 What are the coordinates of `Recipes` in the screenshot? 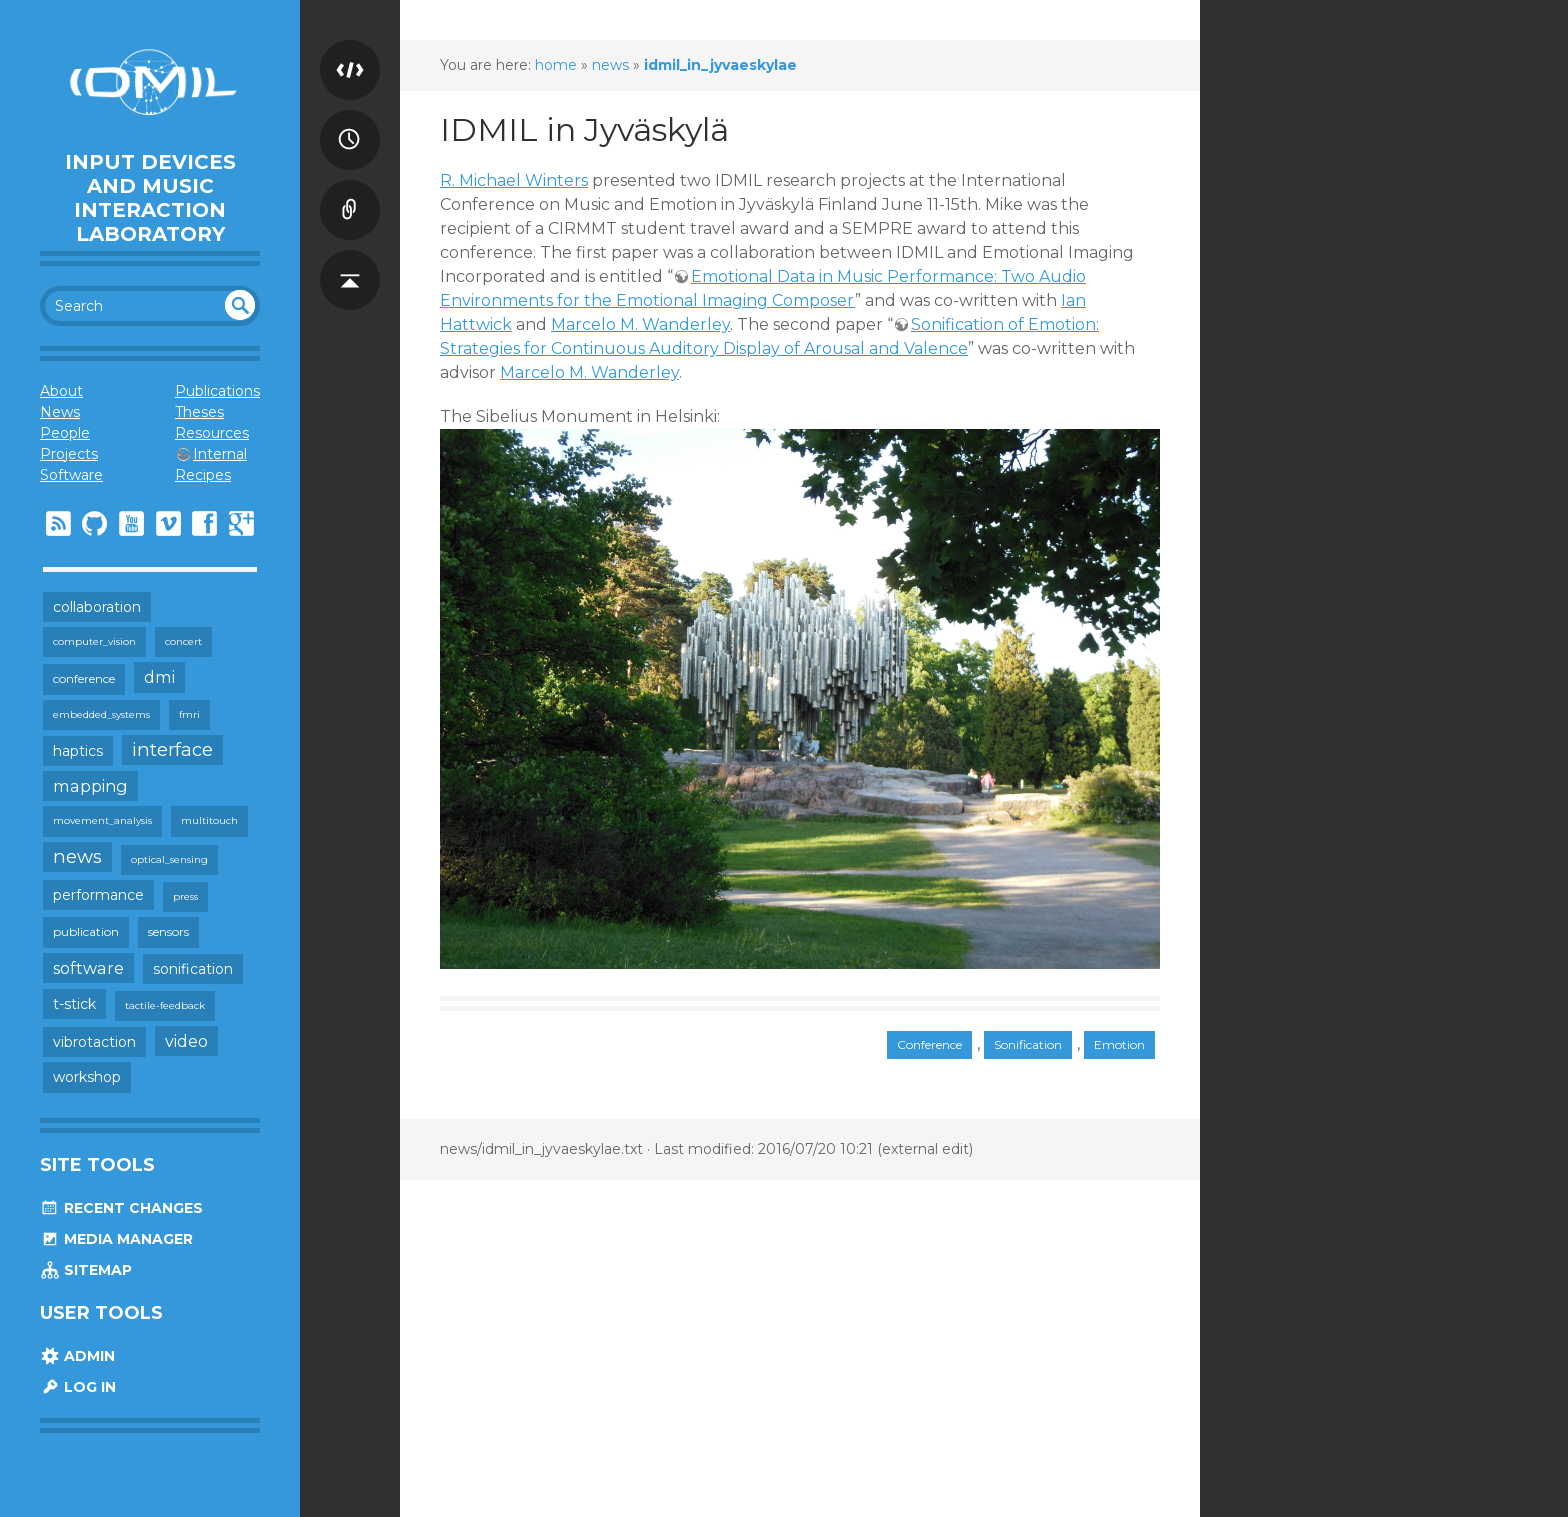 It's located at (203, 475).